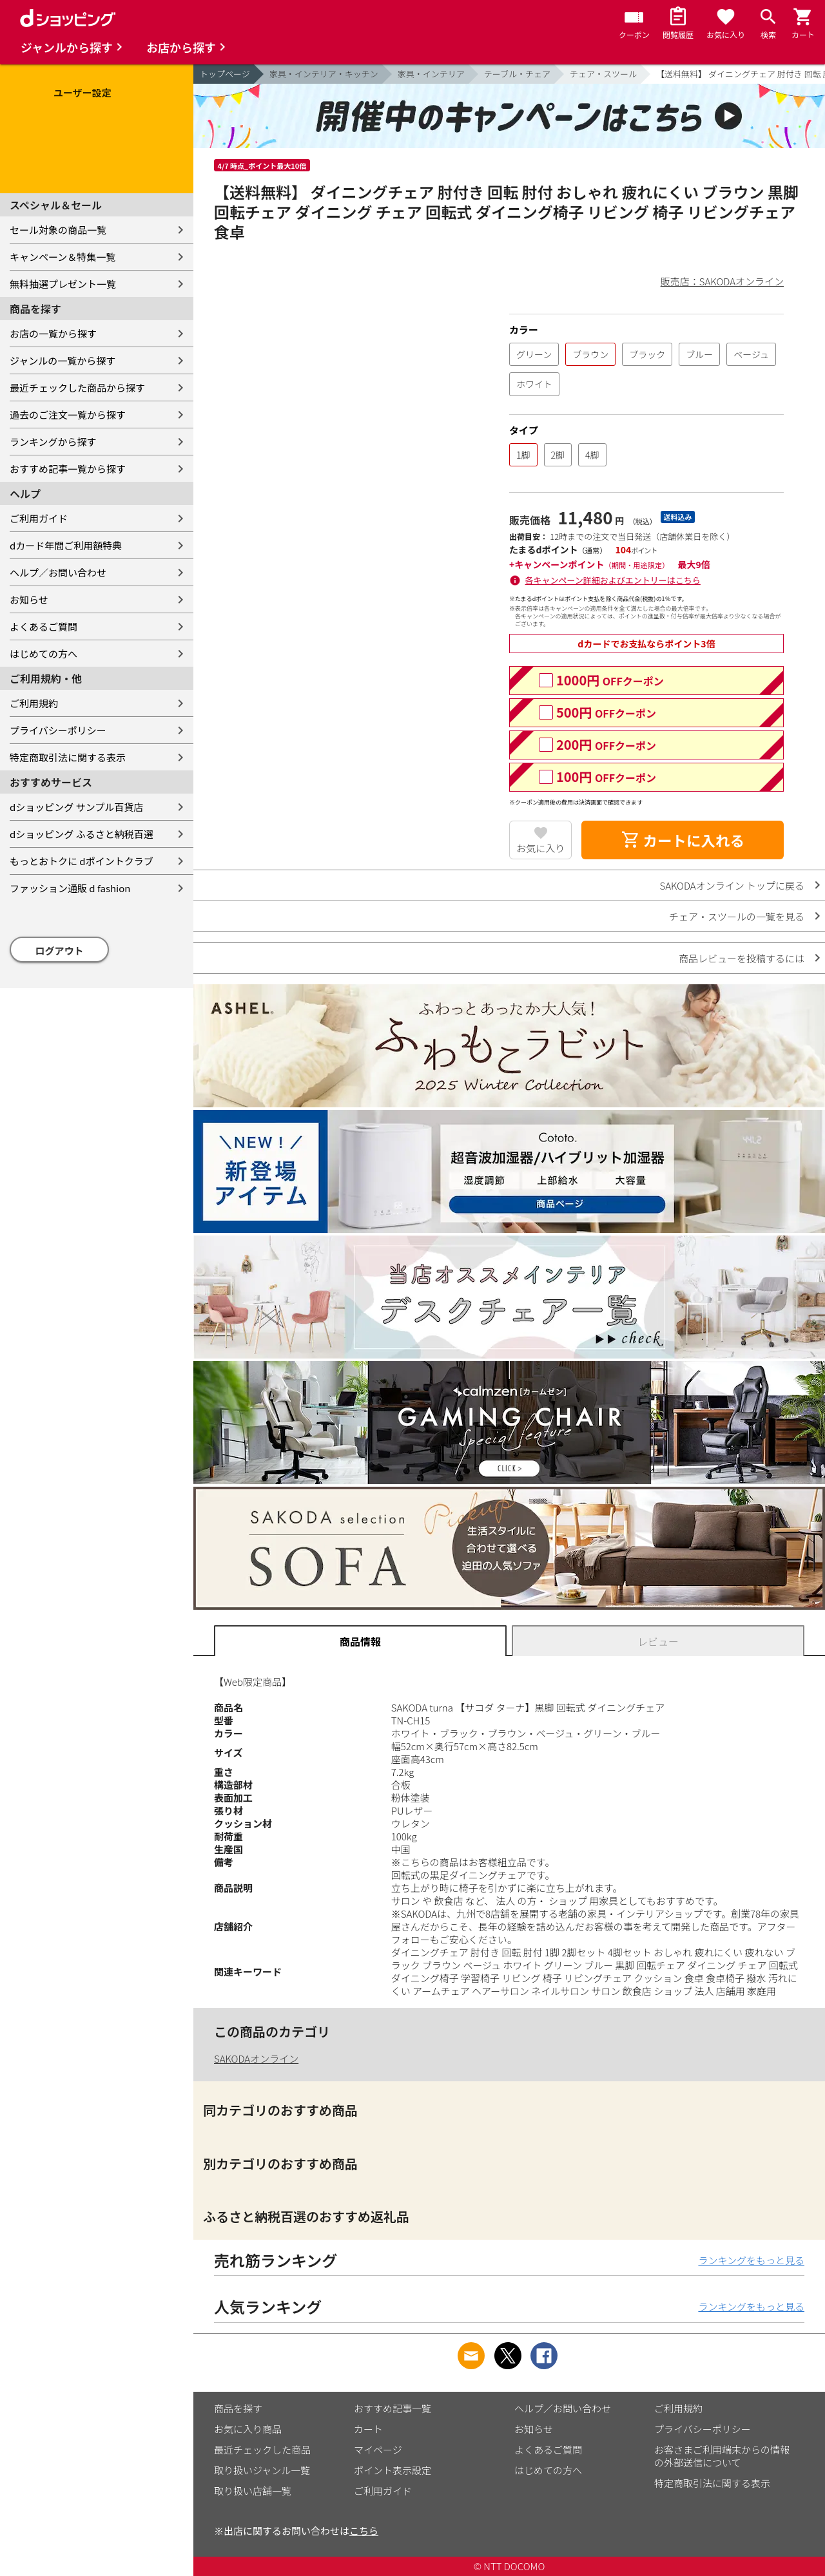 The image size is (825, 2576). What do you see at coordinates (722, 281) in the screenshot?
I see `販売店：SAKODAオンライン` at bounding box center [722, 281].